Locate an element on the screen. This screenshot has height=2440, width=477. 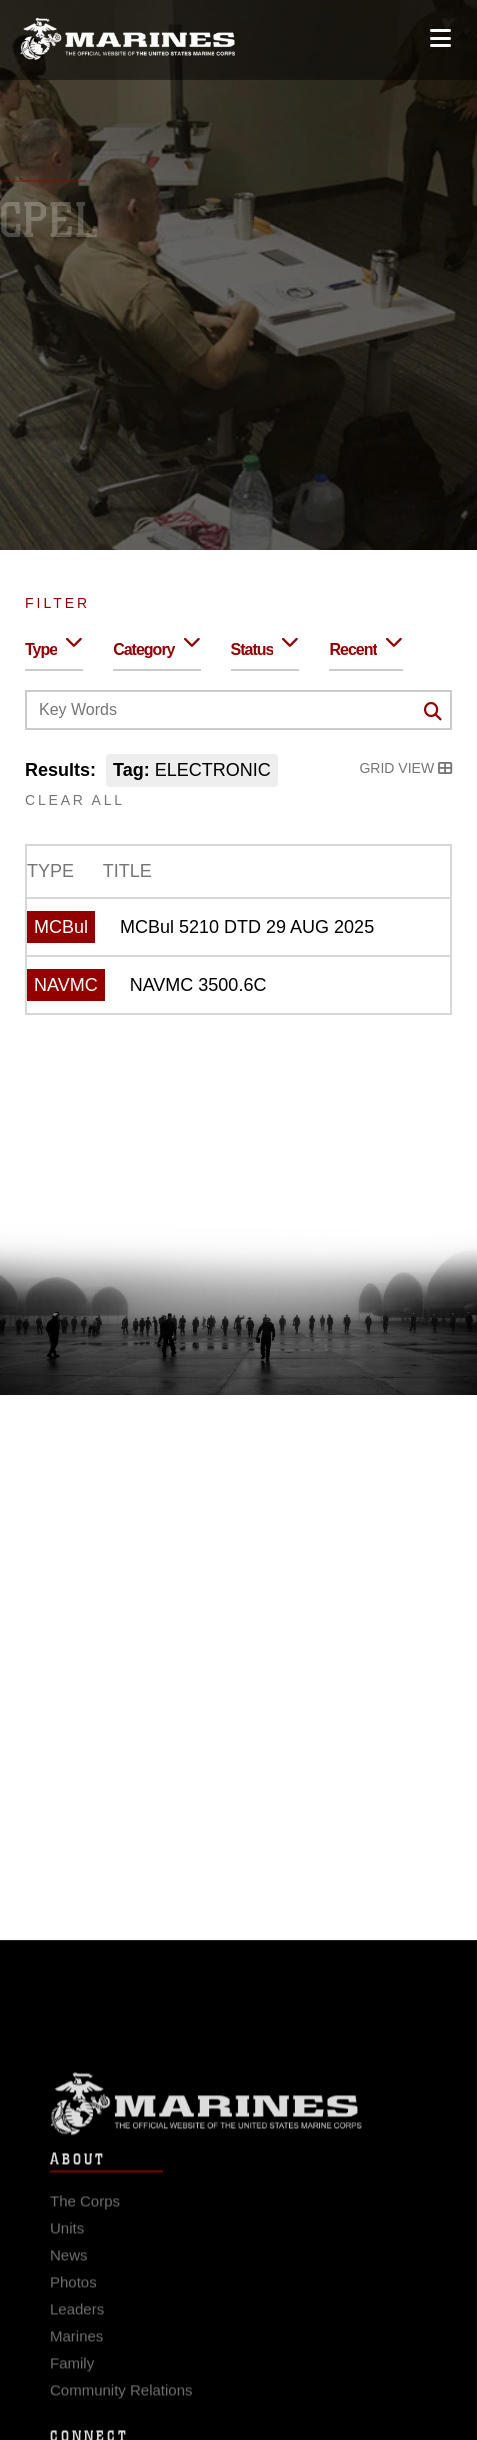
[Open mobile navigation] is located at coordinates (440, 31).